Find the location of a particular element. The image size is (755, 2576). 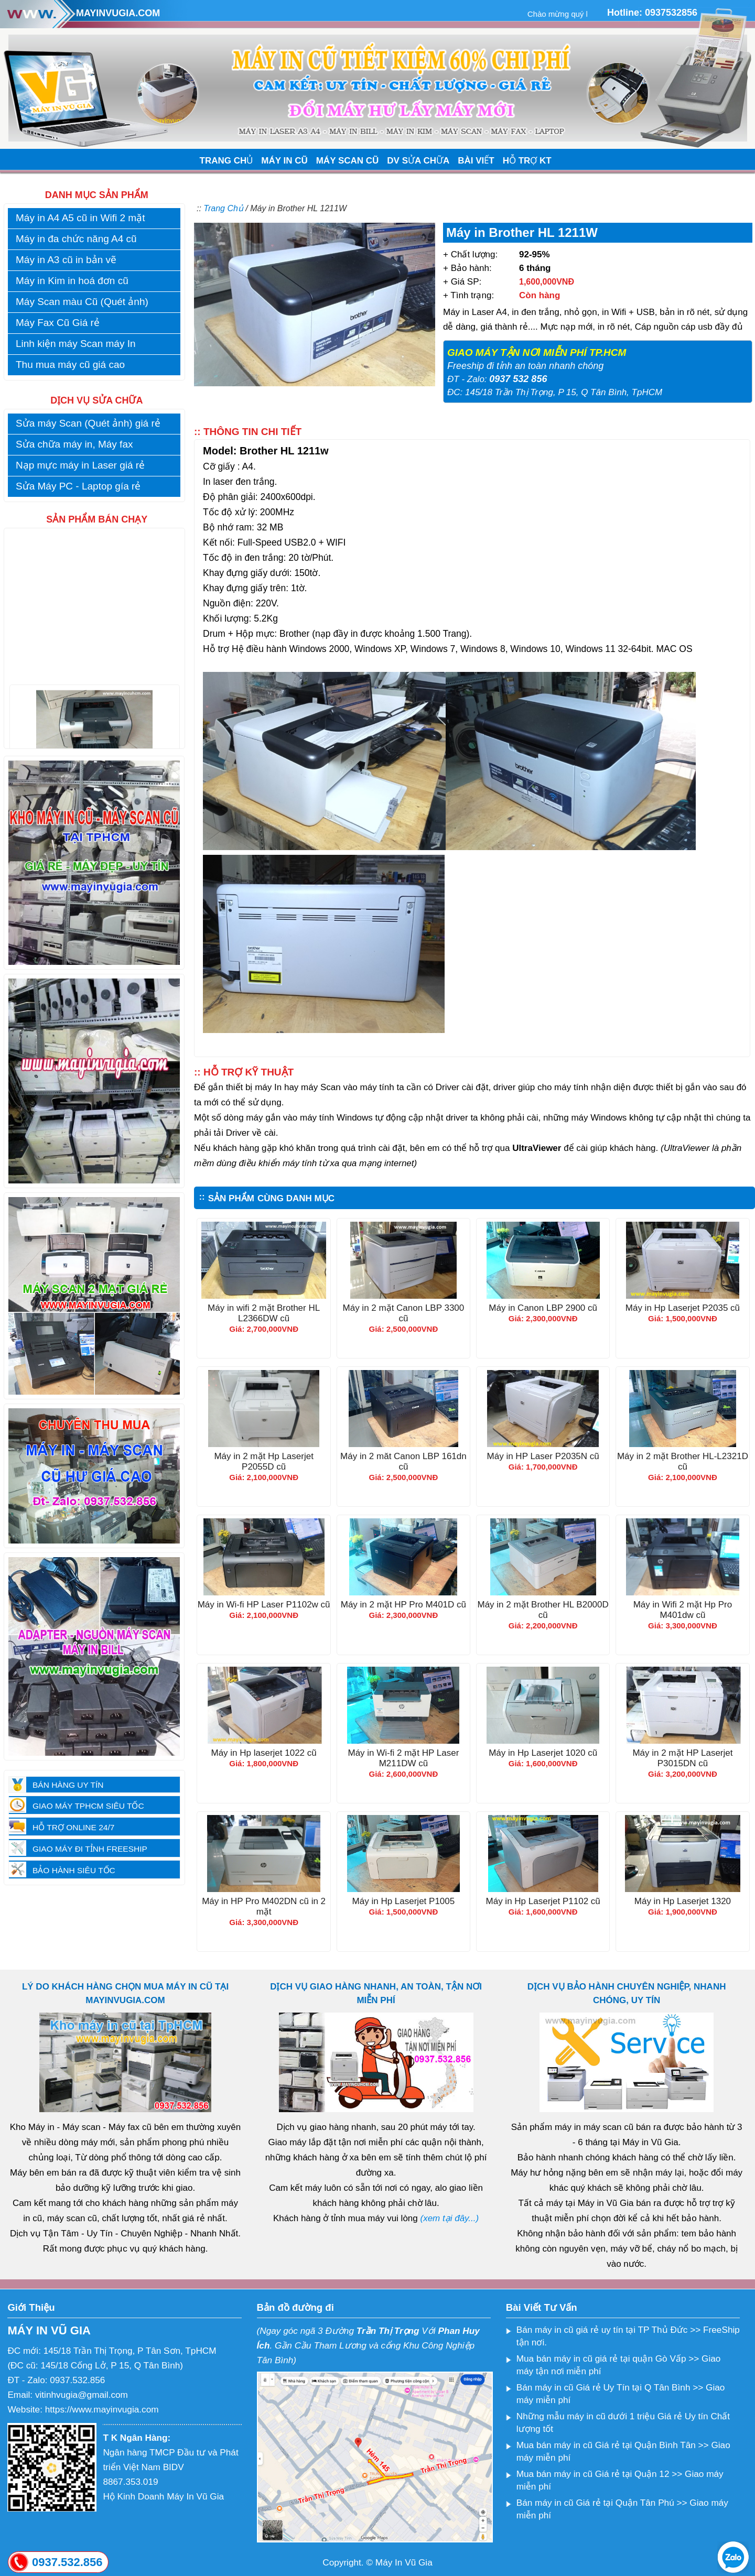

DV SỬA CHỮA is located at coordinates (418, 161).